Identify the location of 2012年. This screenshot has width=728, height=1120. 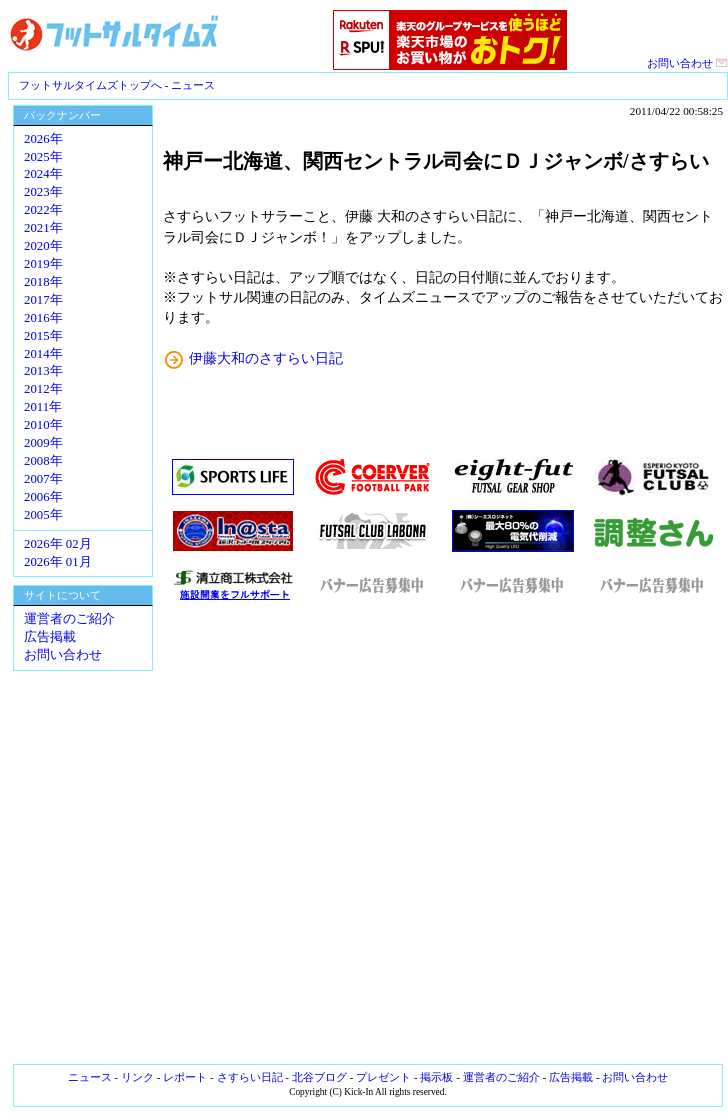
(43, 389).